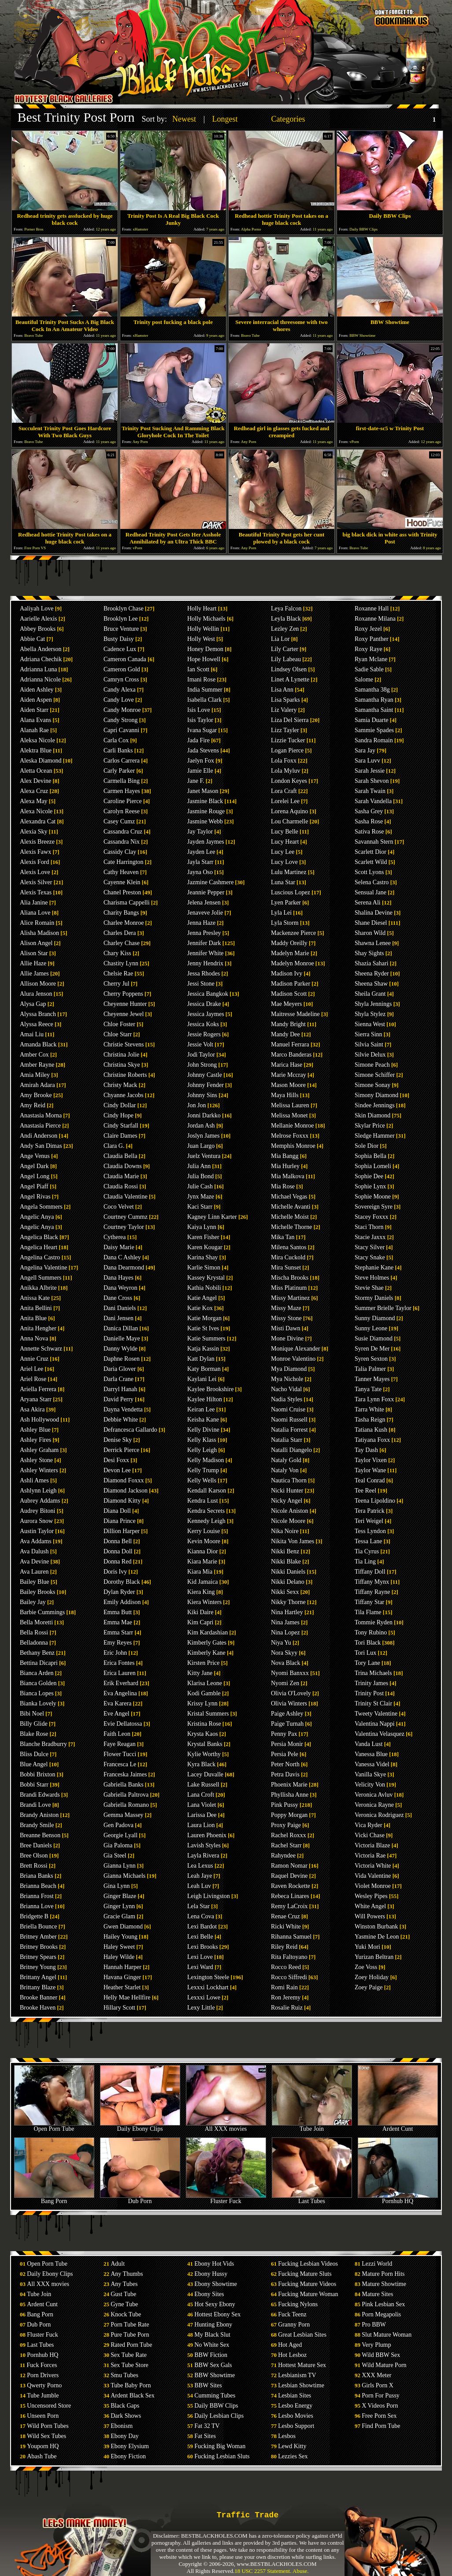 This screenshot has width=452, height=2576. What do you see at coordinates (375, 1075) in the screenshot?
I see `Simone Schiffer` at bounding box center [375, 1075].